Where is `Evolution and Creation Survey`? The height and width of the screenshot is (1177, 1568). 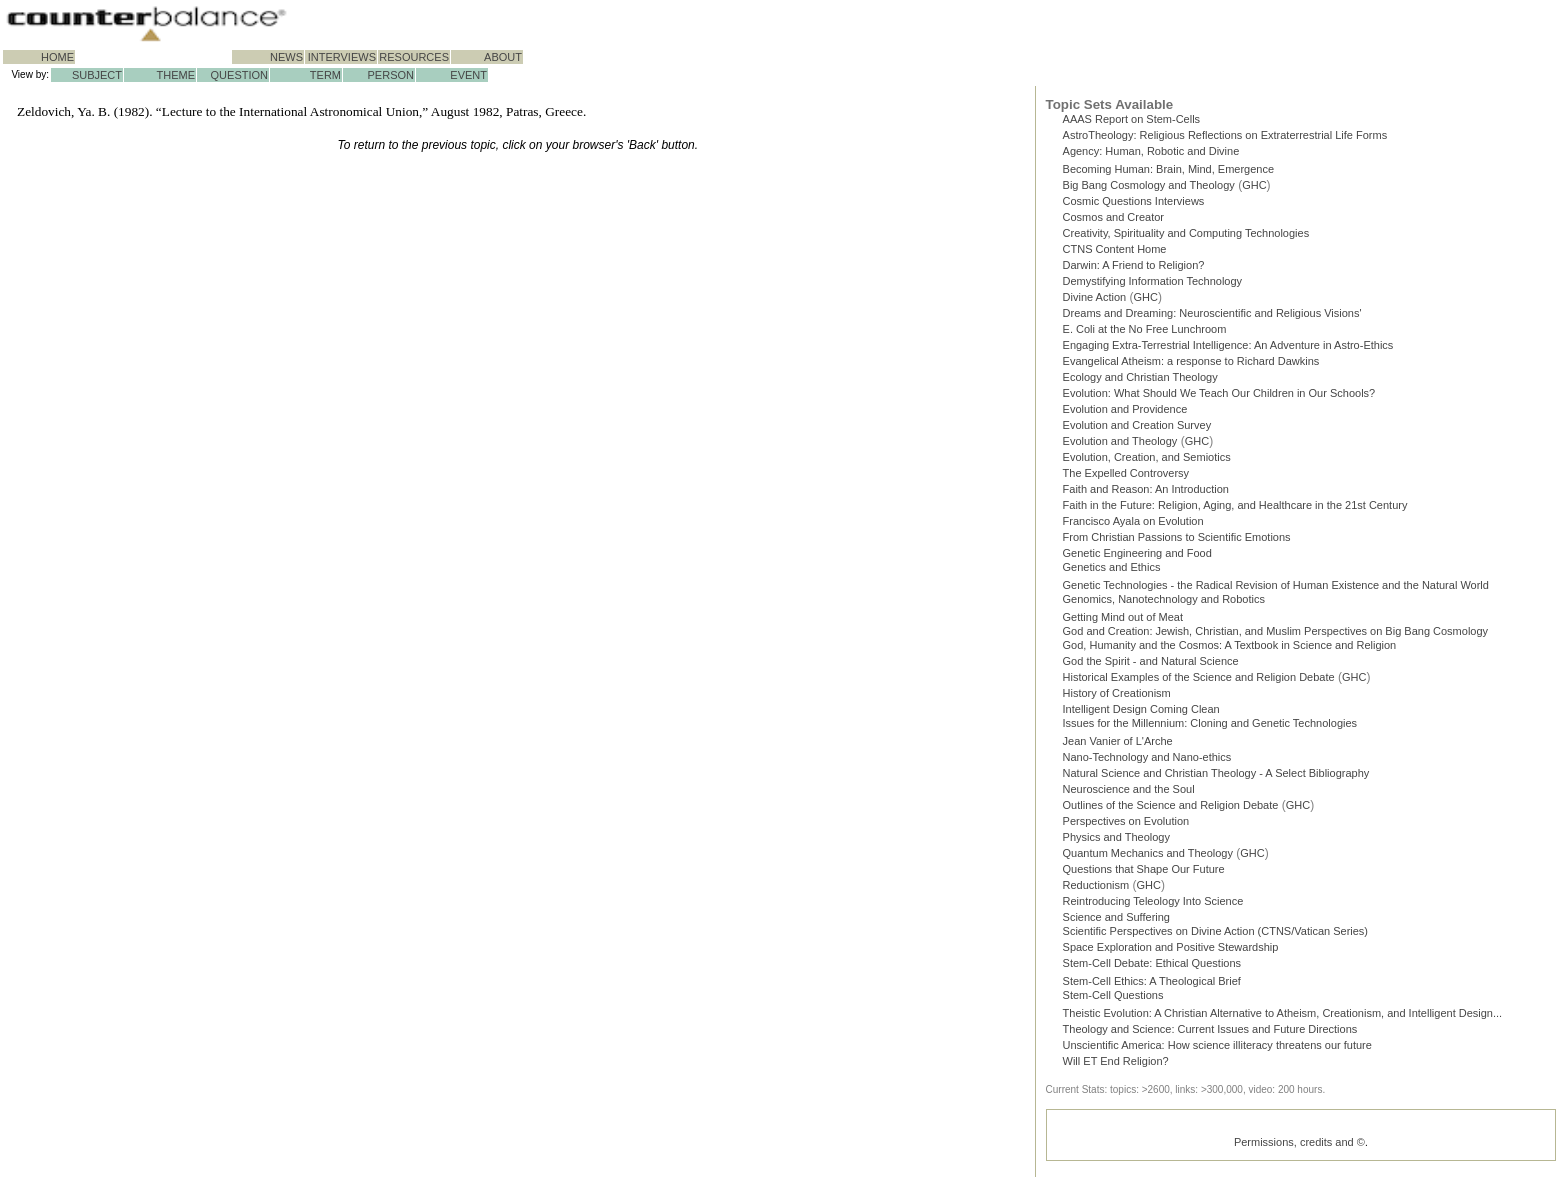
Evolution and Creation Survey is located at coordinates (1137, 425).